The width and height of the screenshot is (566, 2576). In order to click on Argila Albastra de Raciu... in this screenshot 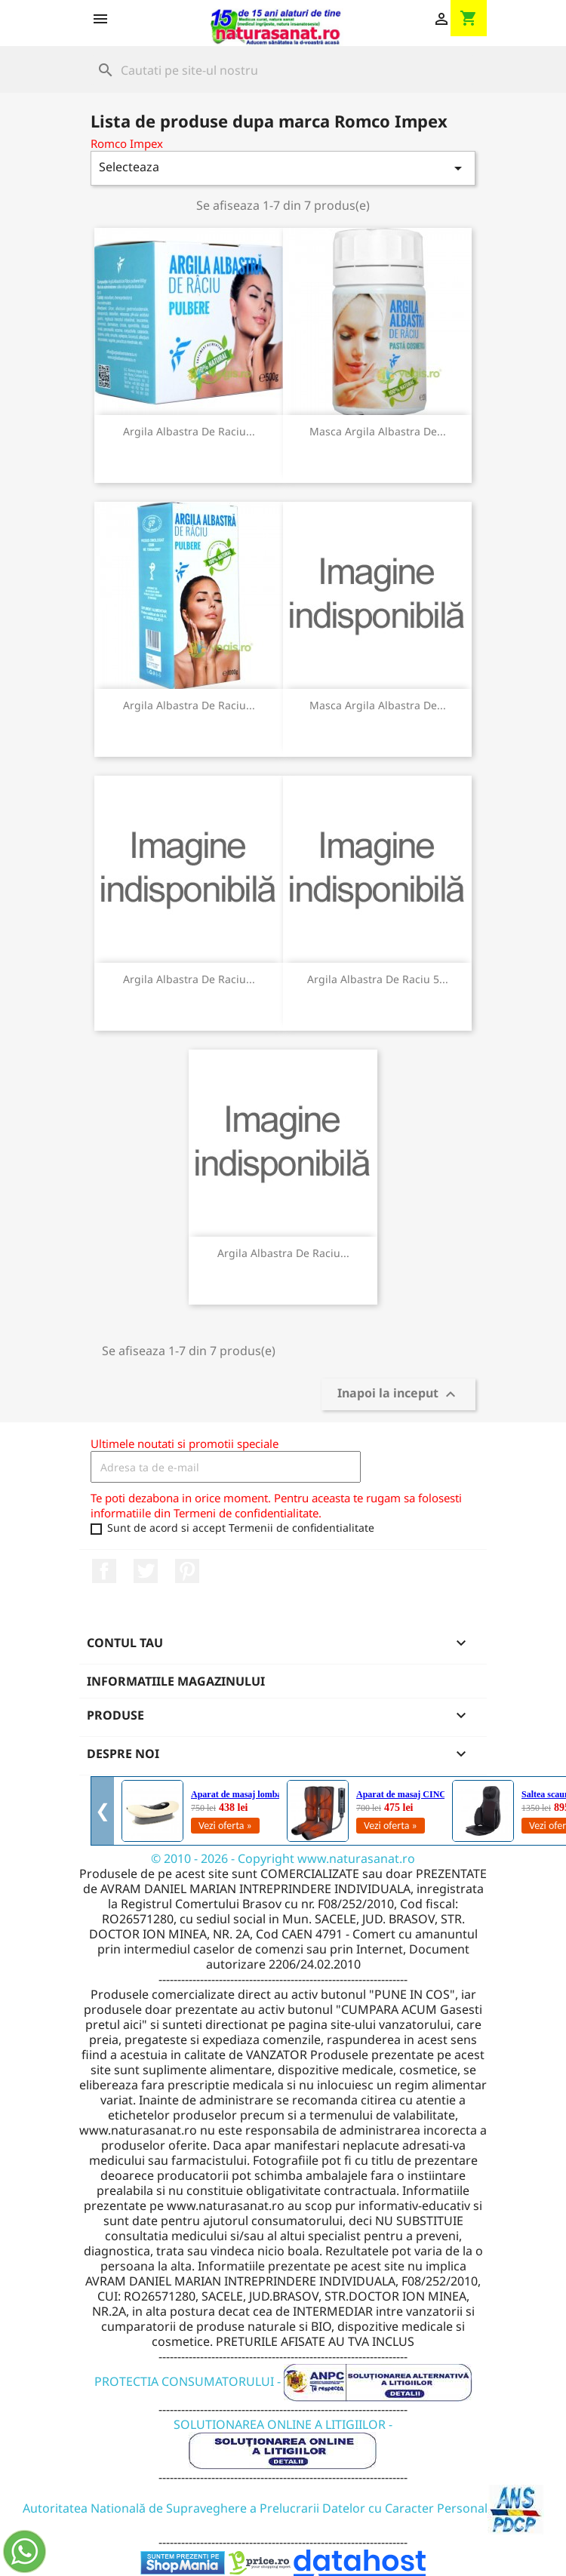, I will do `click(189, 431)`.